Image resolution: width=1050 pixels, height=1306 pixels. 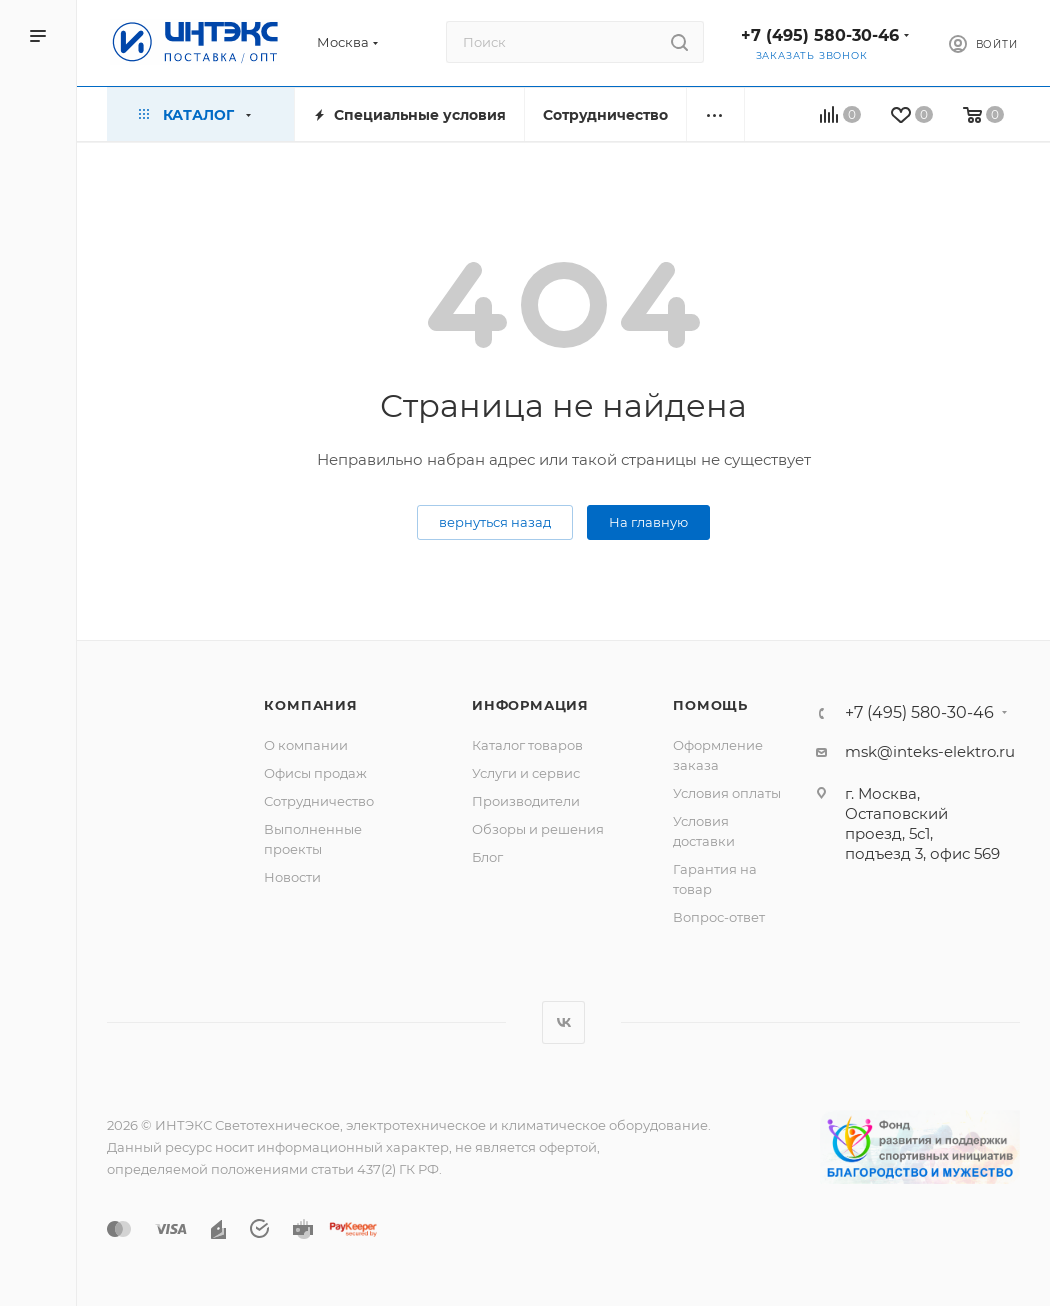 I want to click on Блог, so click(x=487, y=857).